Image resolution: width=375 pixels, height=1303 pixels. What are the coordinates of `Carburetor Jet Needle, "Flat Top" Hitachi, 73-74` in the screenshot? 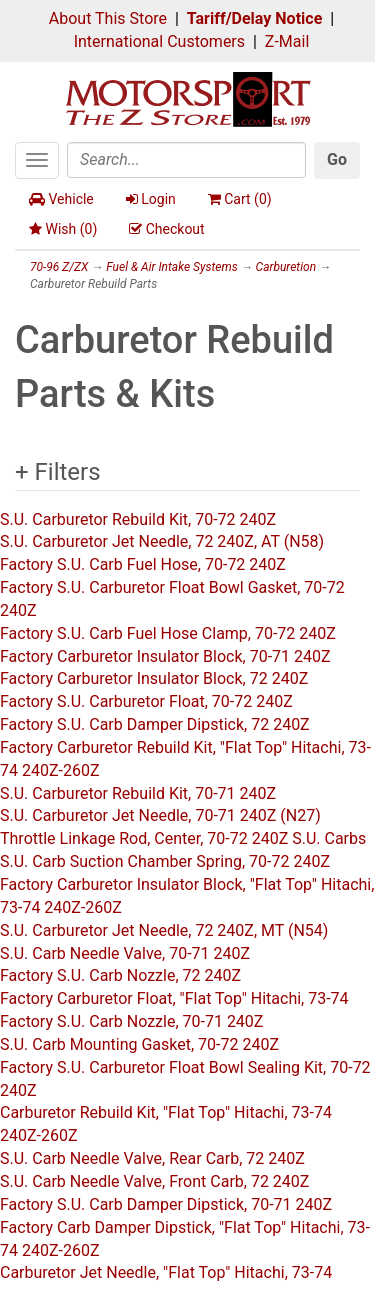 It's located at (166, 1272).